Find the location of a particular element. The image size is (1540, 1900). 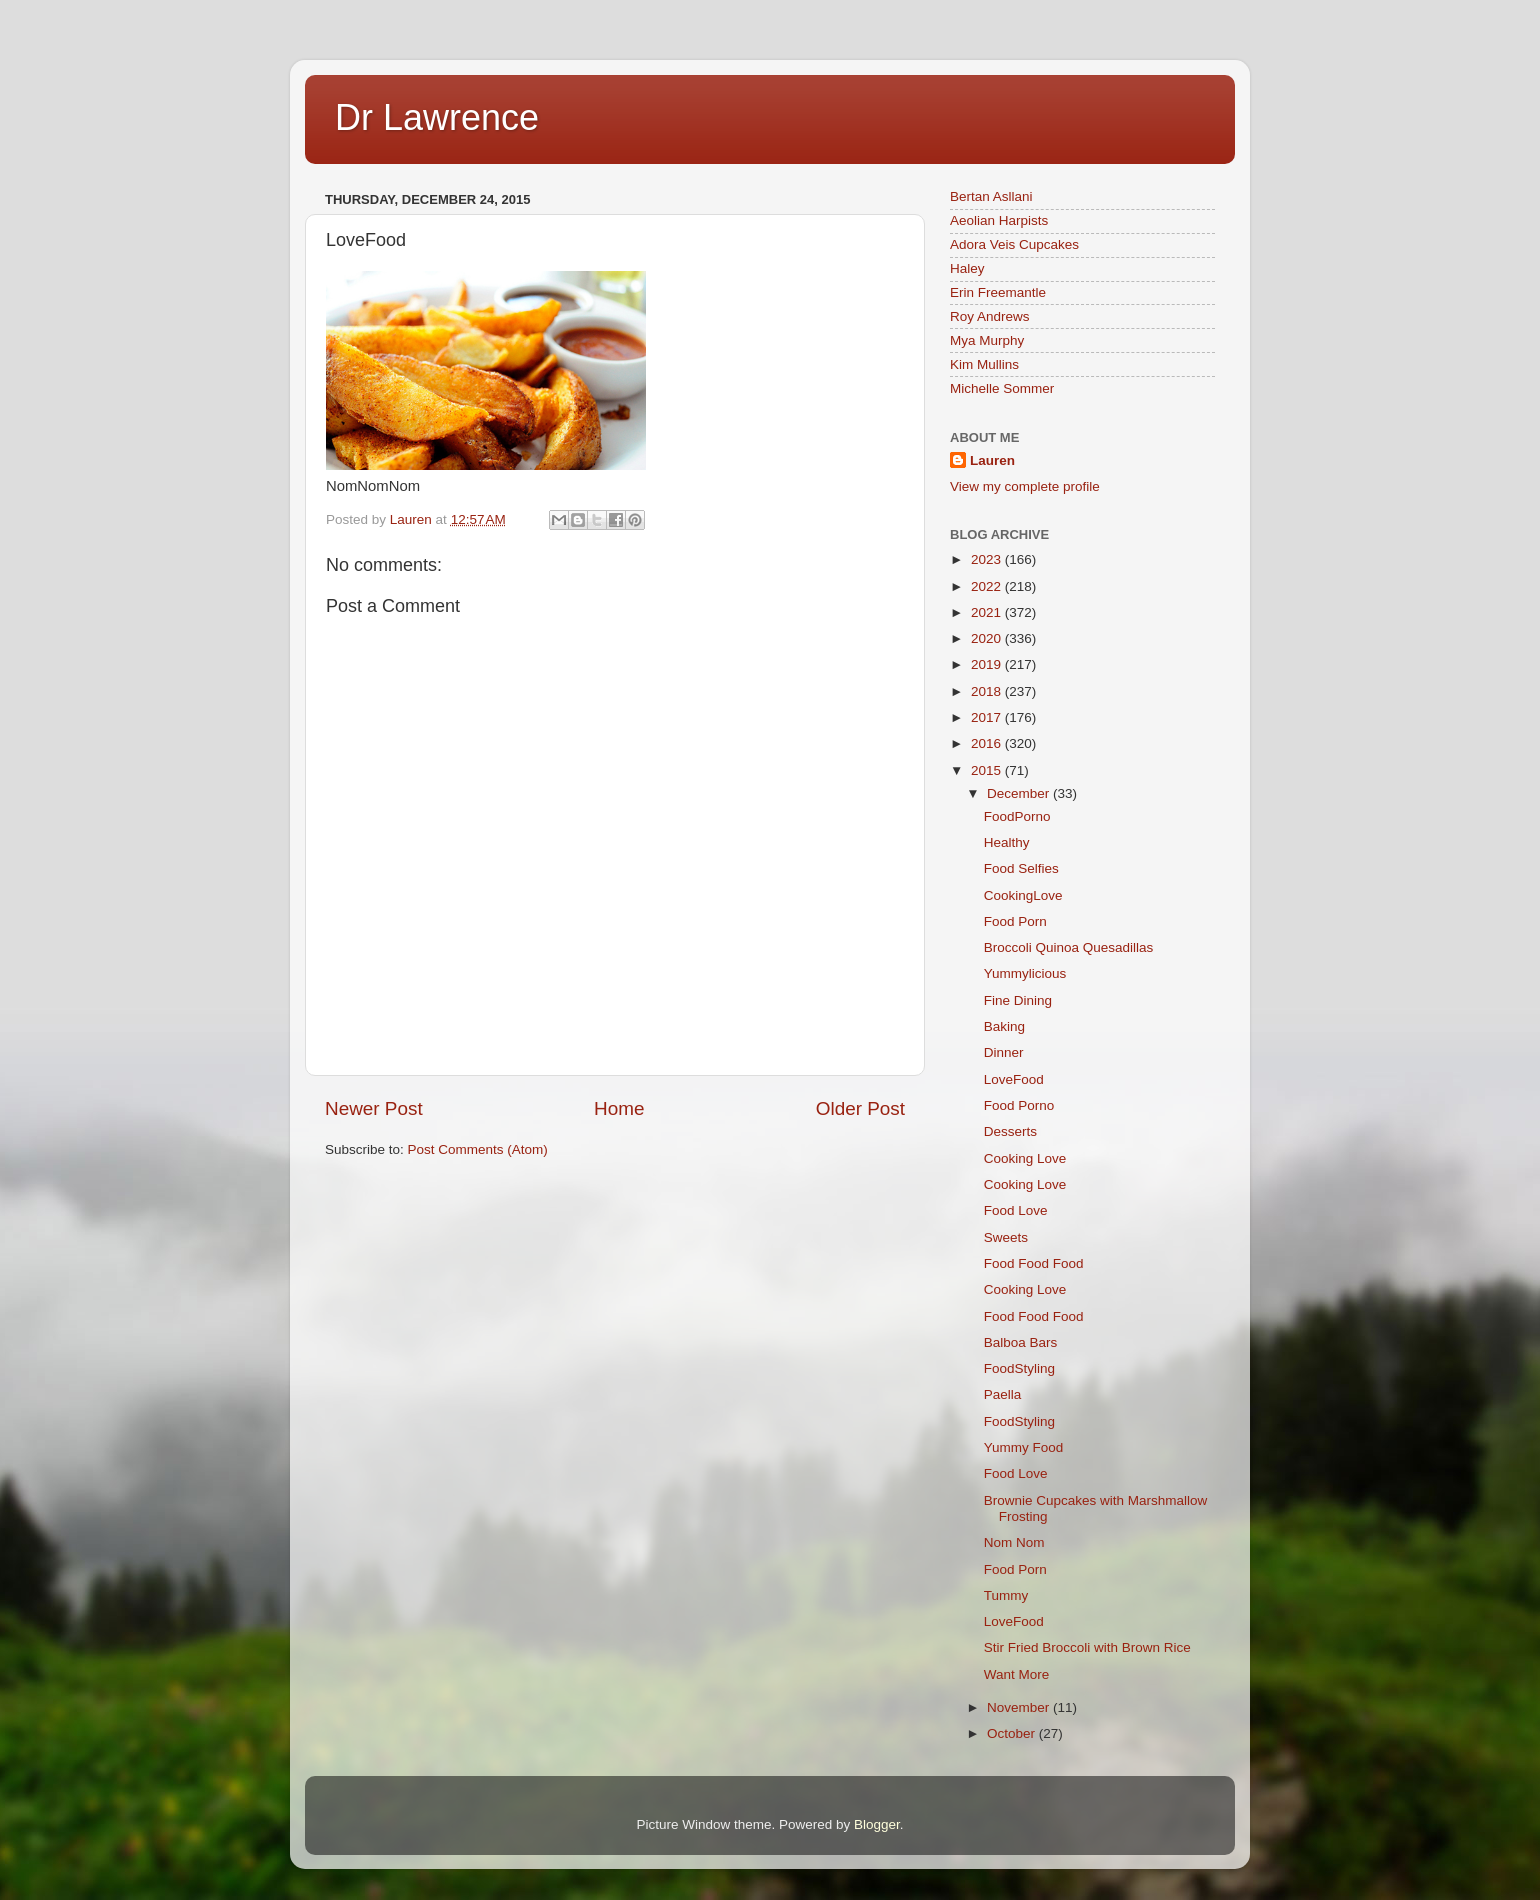

2021 is located at coordinates (988, 612).